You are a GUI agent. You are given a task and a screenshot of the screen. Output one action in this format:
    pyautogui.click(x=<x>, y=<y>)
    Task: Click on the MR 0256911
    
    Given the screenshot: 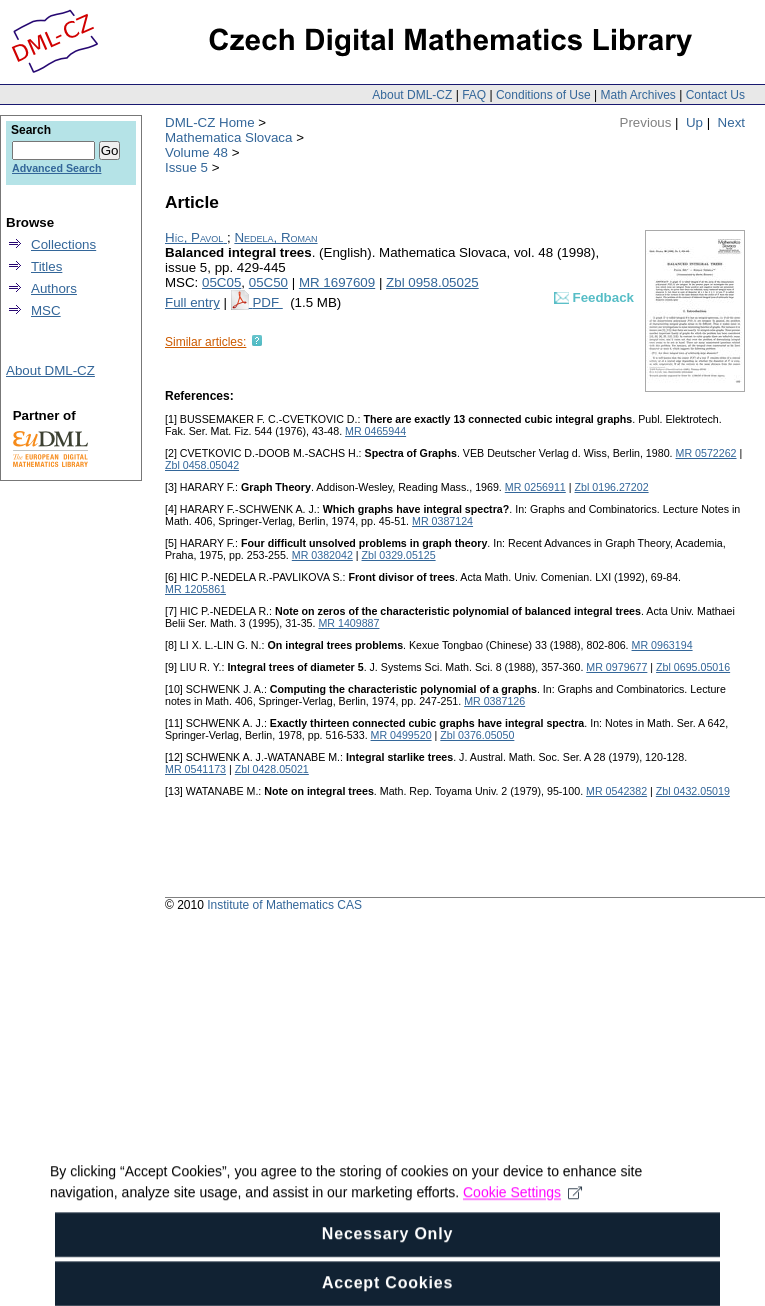 What is the action you would take?
    pyautogui.click(x=535, y=487)
    